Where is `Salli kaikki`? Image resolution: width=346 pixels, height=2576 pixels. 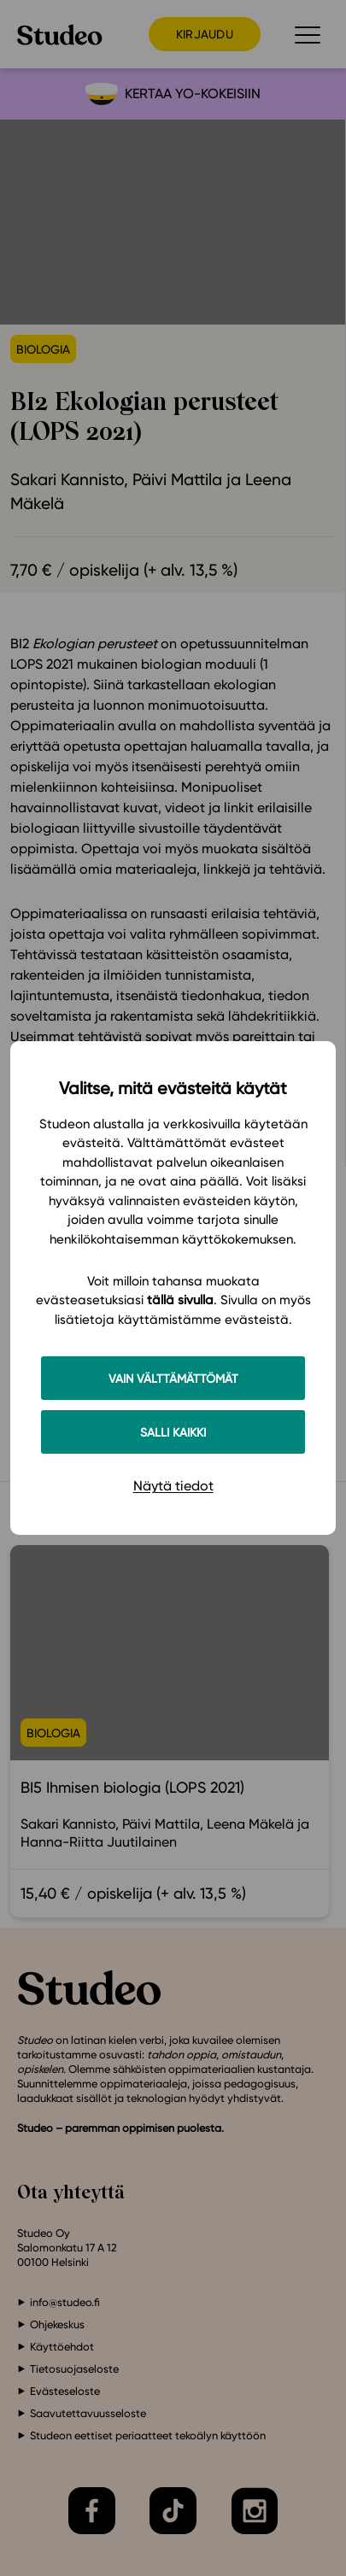
Salli kaikki is located at coordinates (173, 1432).